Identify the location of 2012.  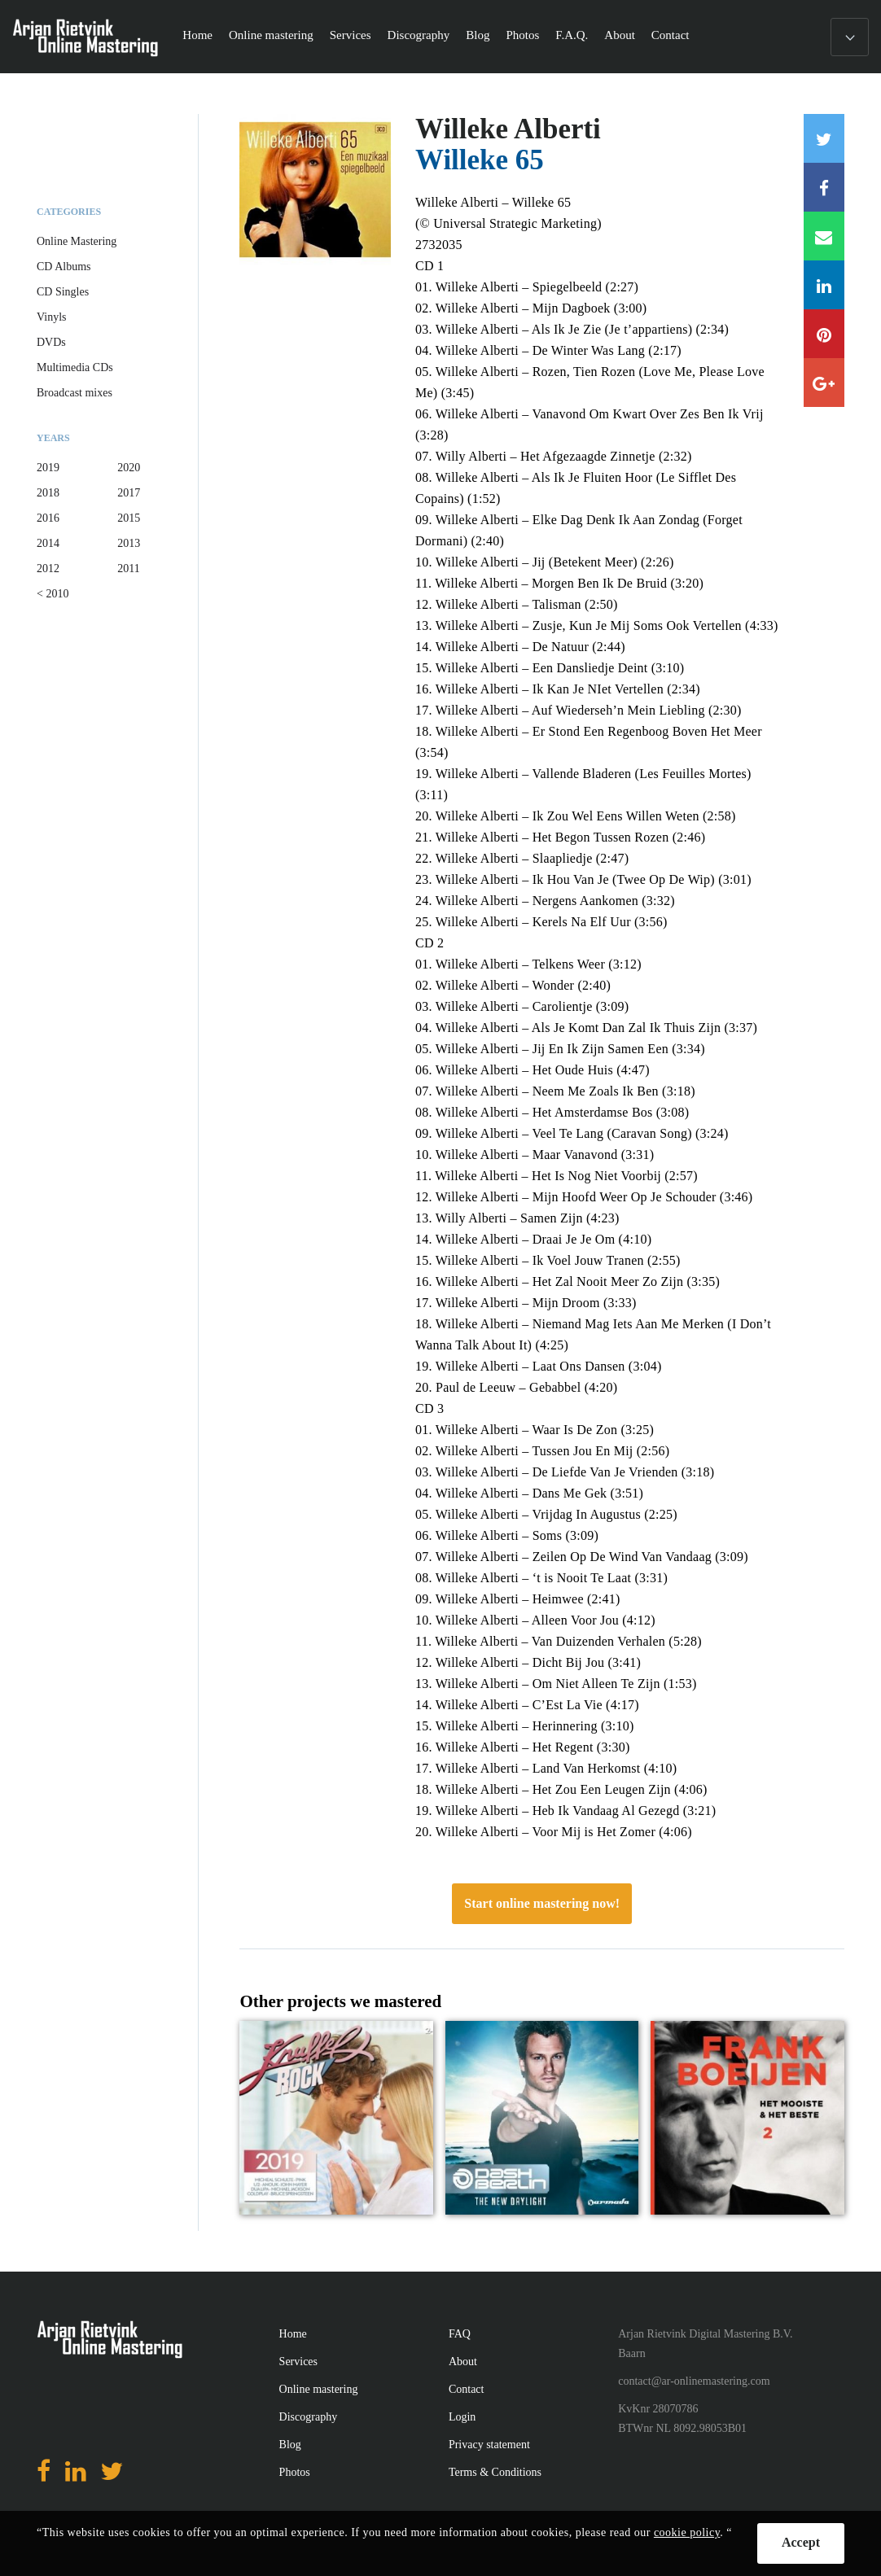
(48, 568).